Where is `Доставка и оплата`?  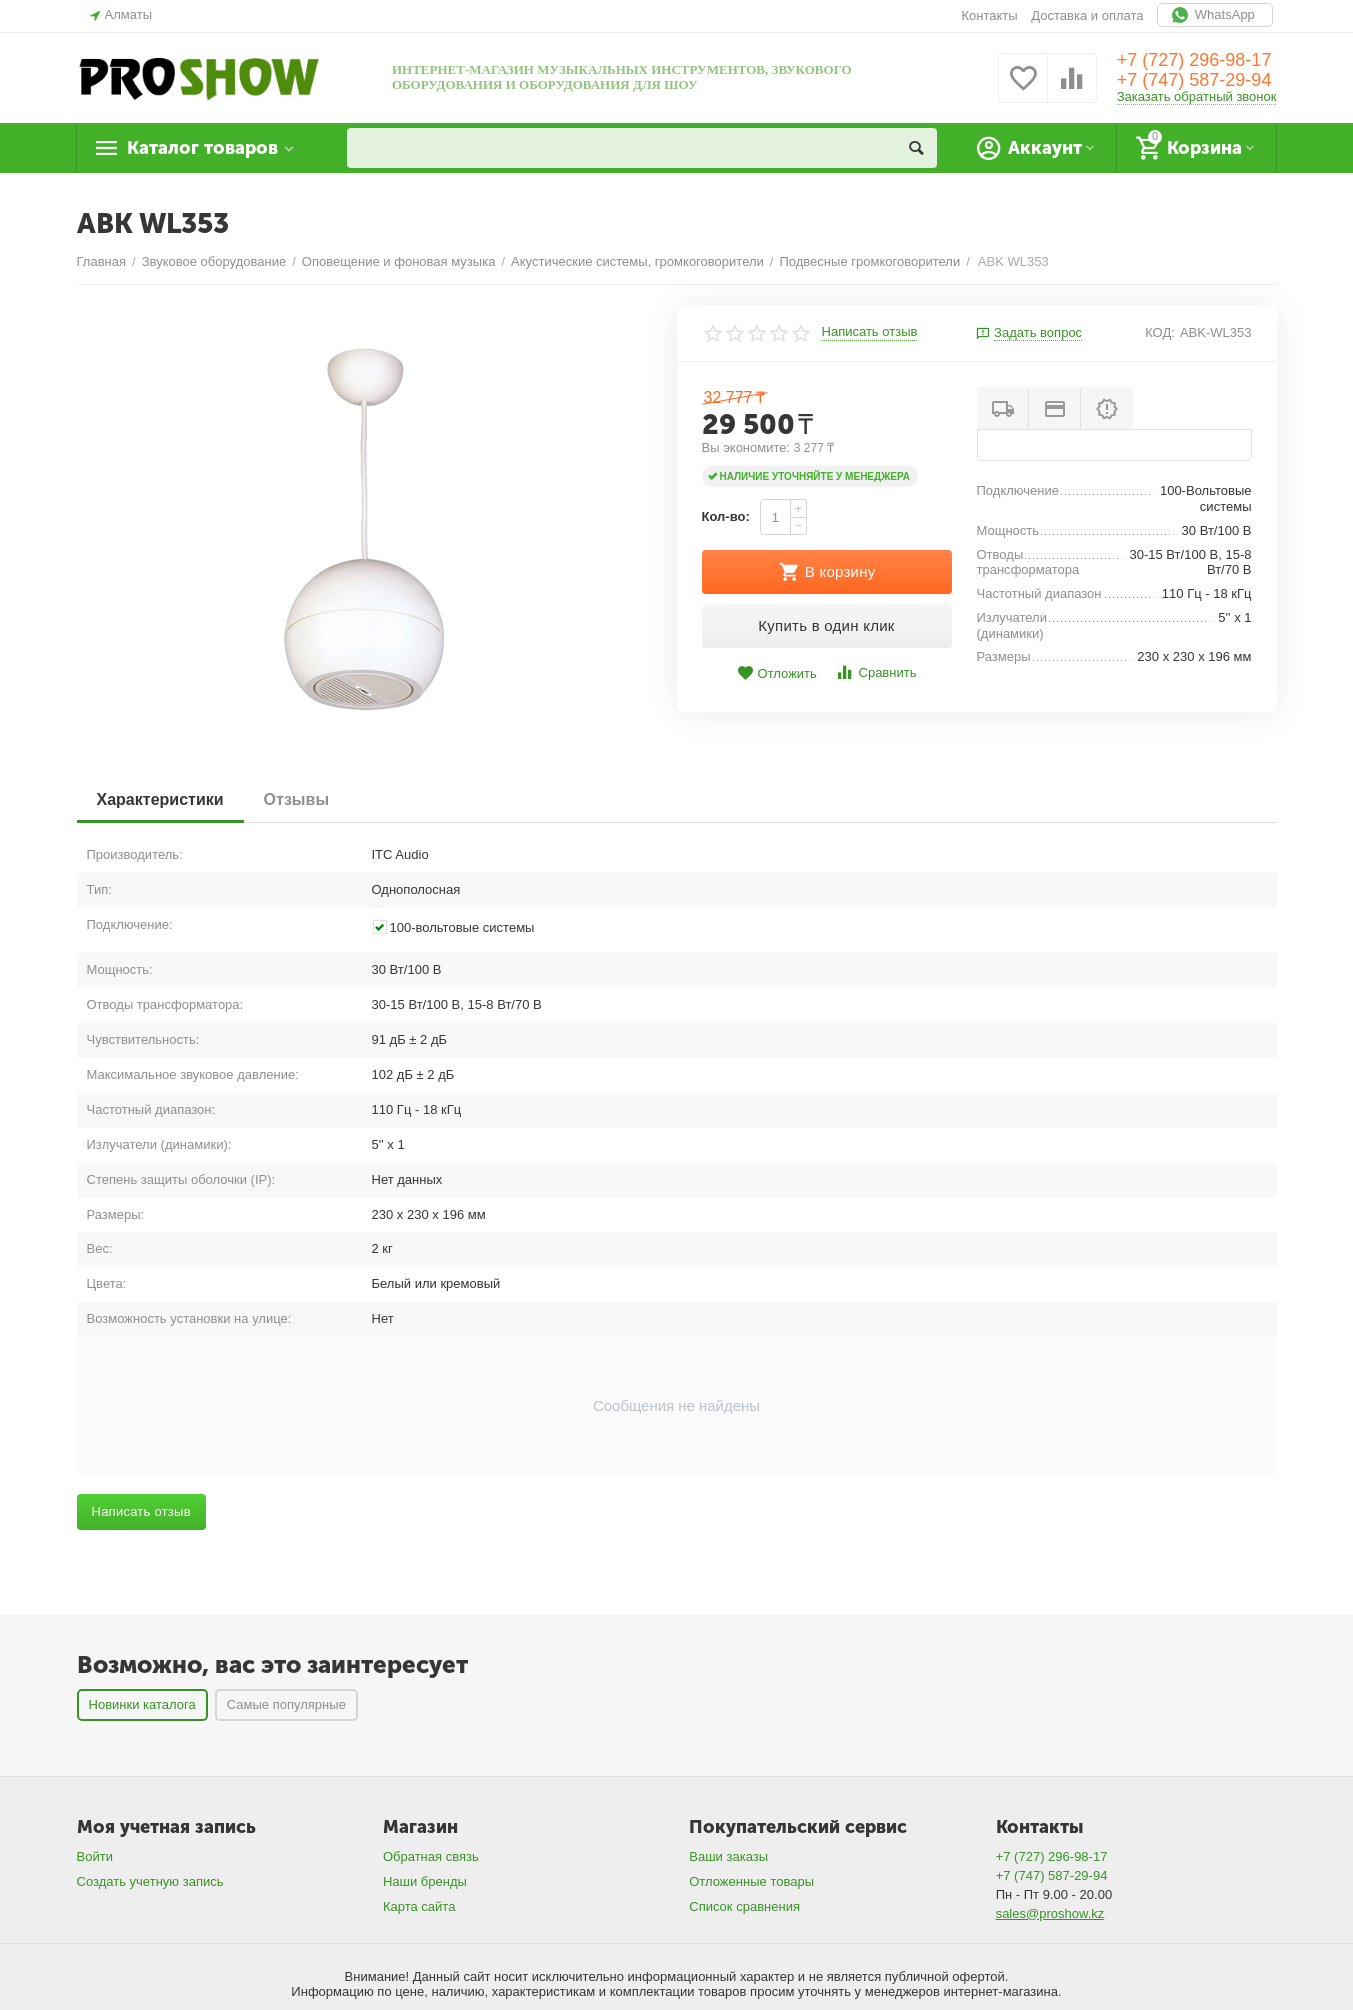
Доставка и оплата is located at coordinates (1087, 15).